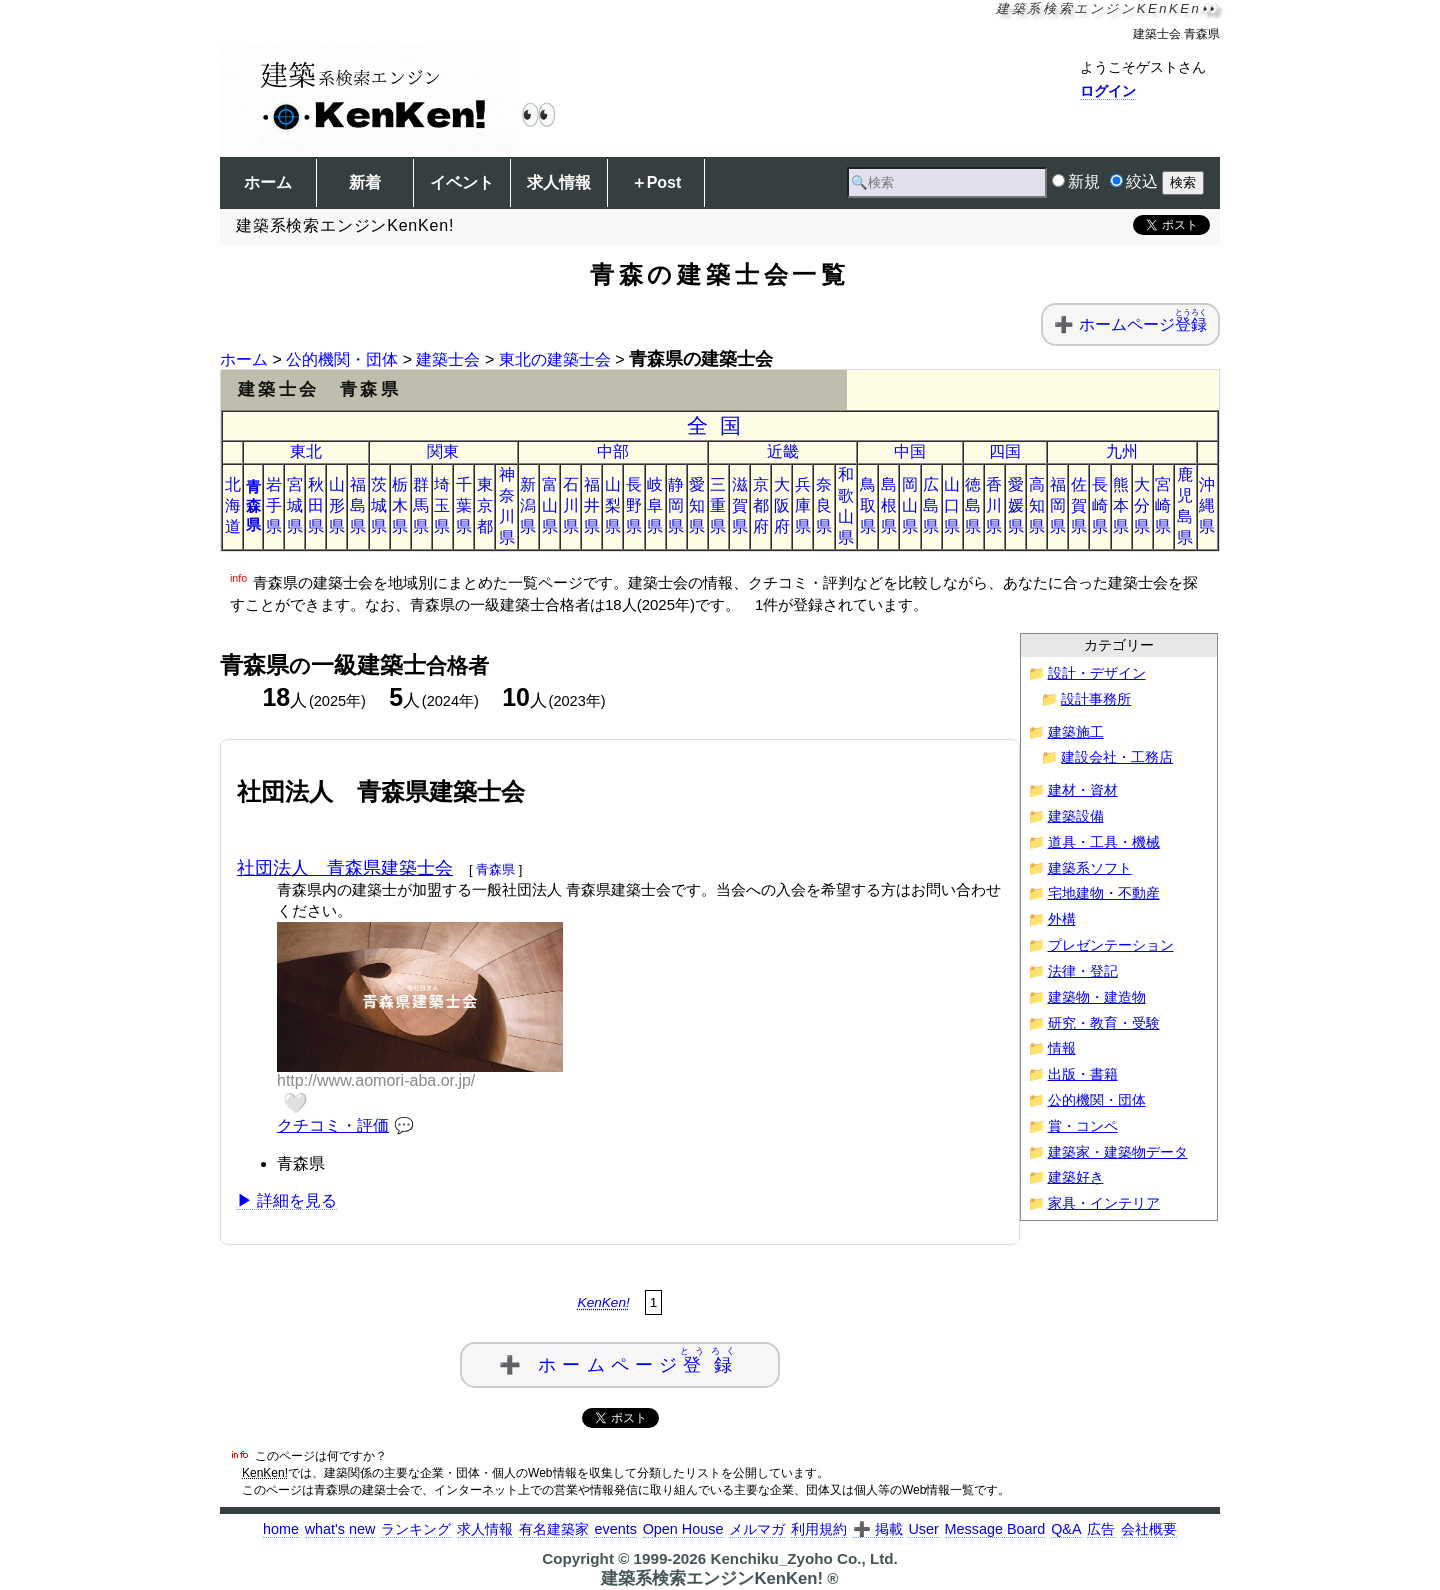  What do you see at coordinates (931, 505) in the screenshot?
I see `広島県` at bounding box center [931, 505].